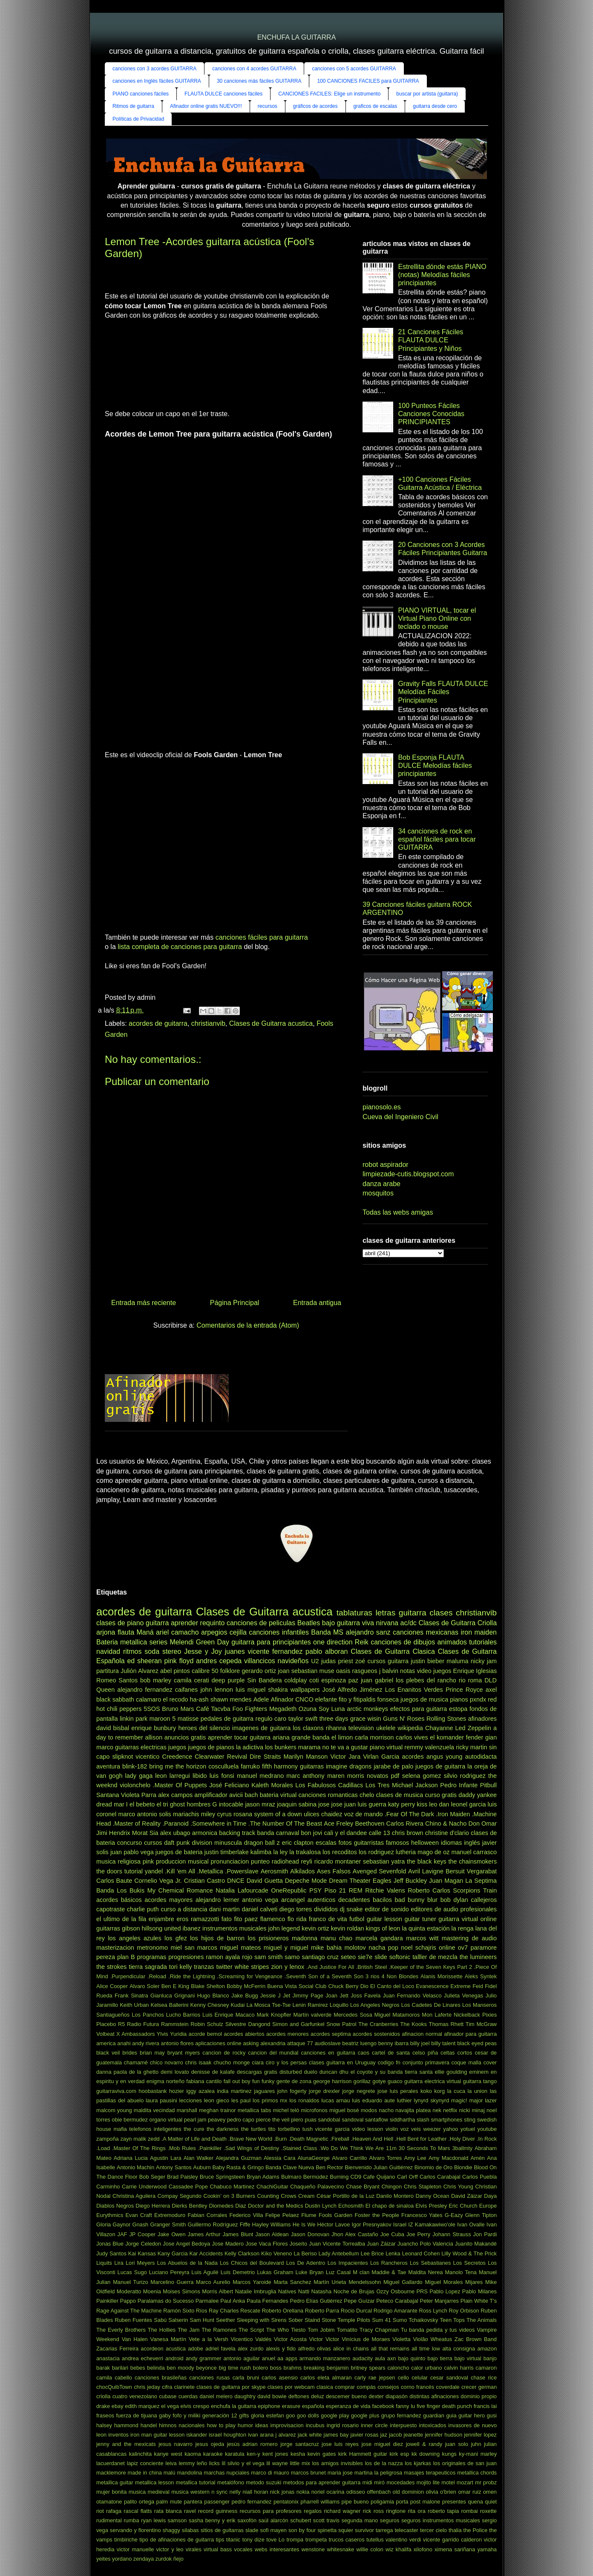 The image size is (593, 2576). Describe the element at coordinates (177, 2043) in the screenshot. I see `antonio flores` at that location.